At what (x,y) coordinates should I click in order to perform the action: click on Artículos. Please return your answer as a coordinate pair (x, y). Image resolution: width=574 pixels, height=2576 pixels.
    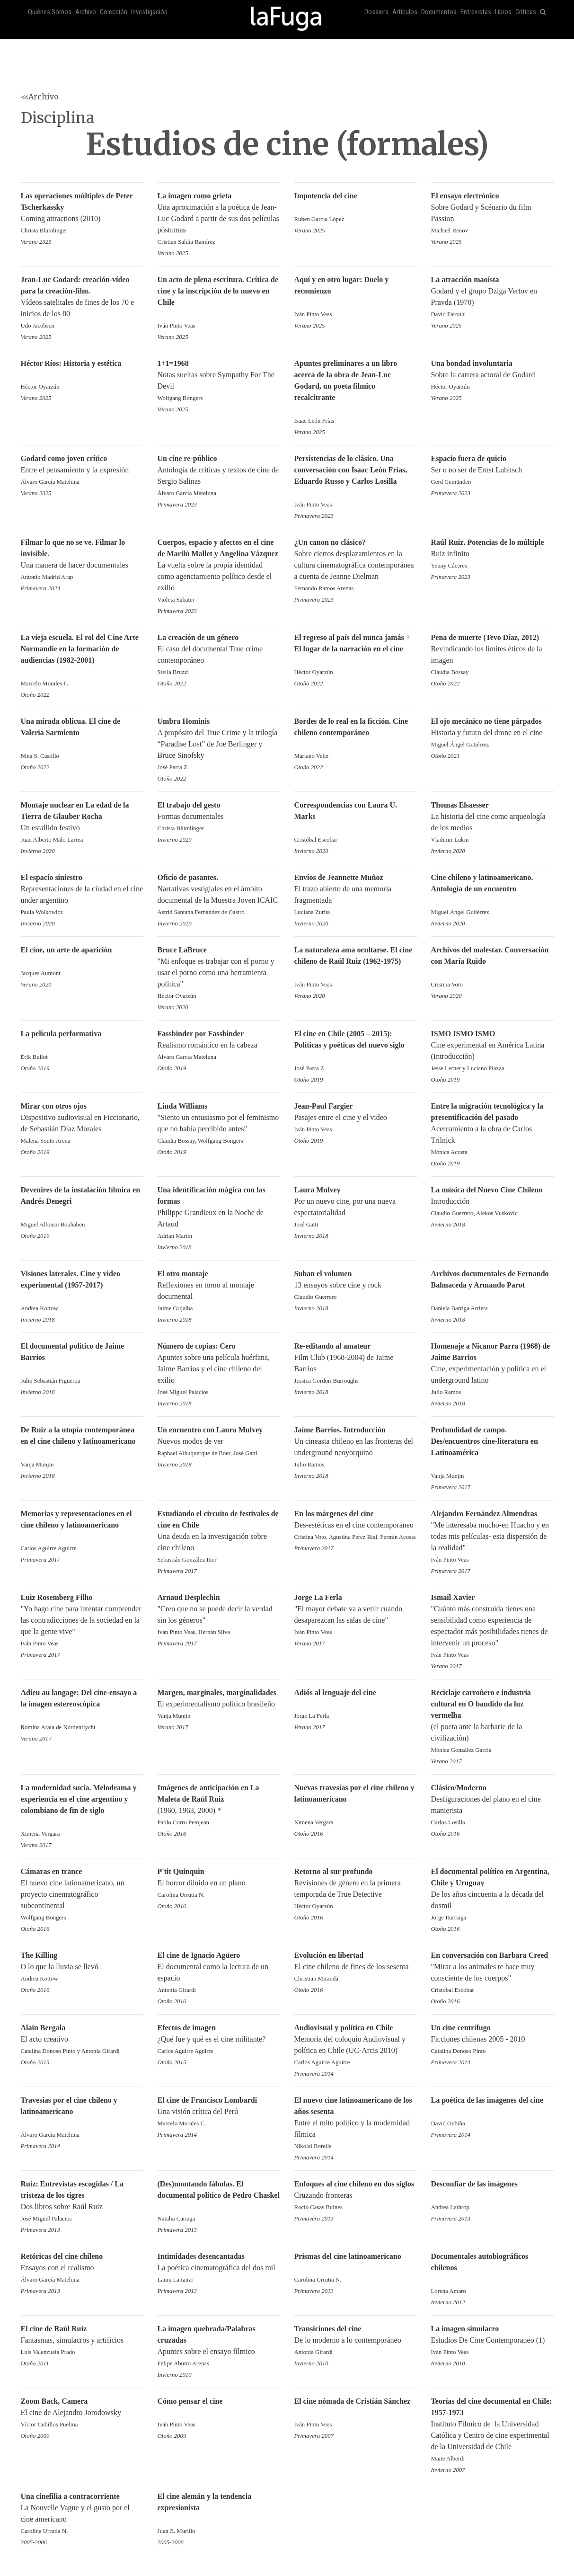
    Looking at the image, I should click on (404, 12).